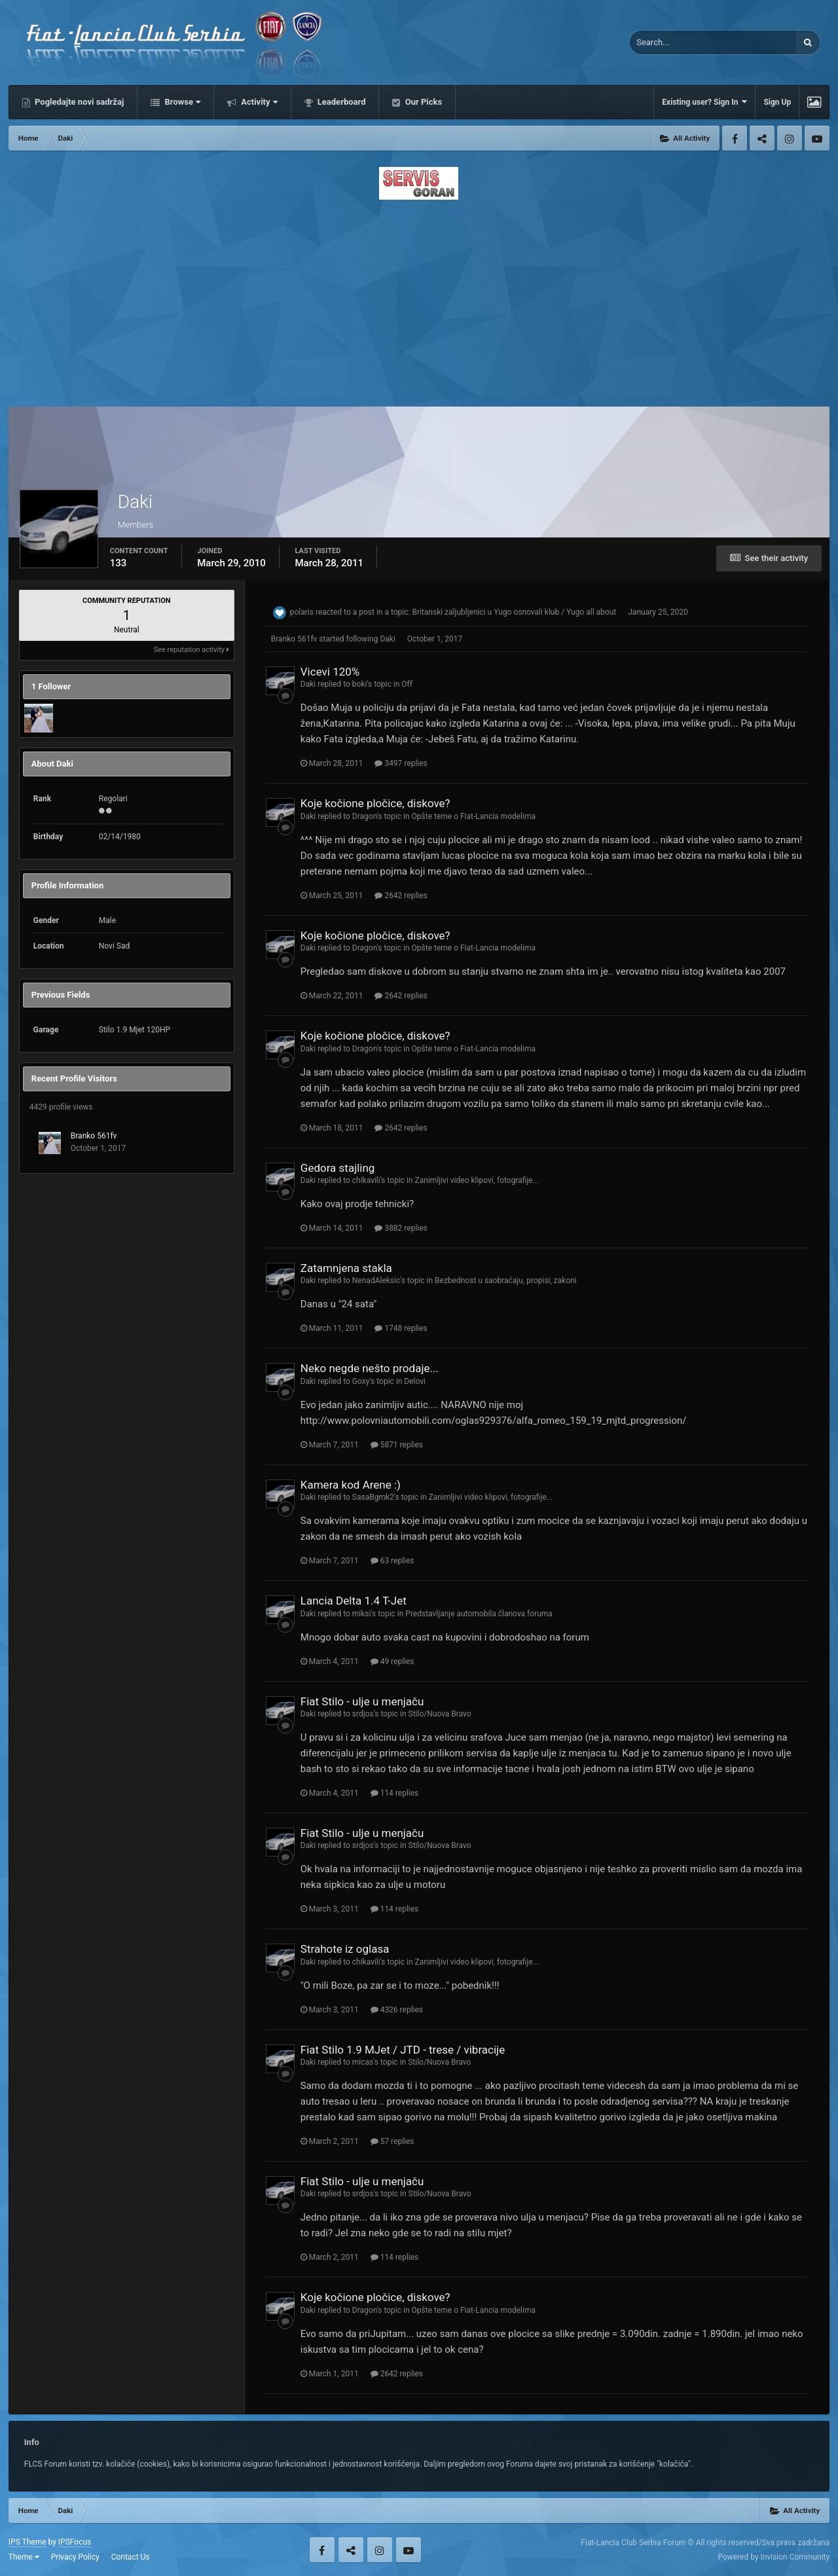  What do you see at coordinates (479, 1613) in the screenshot?
I see `Predstavljanje automobila članova foruma` at bounding box center [479, 1613].